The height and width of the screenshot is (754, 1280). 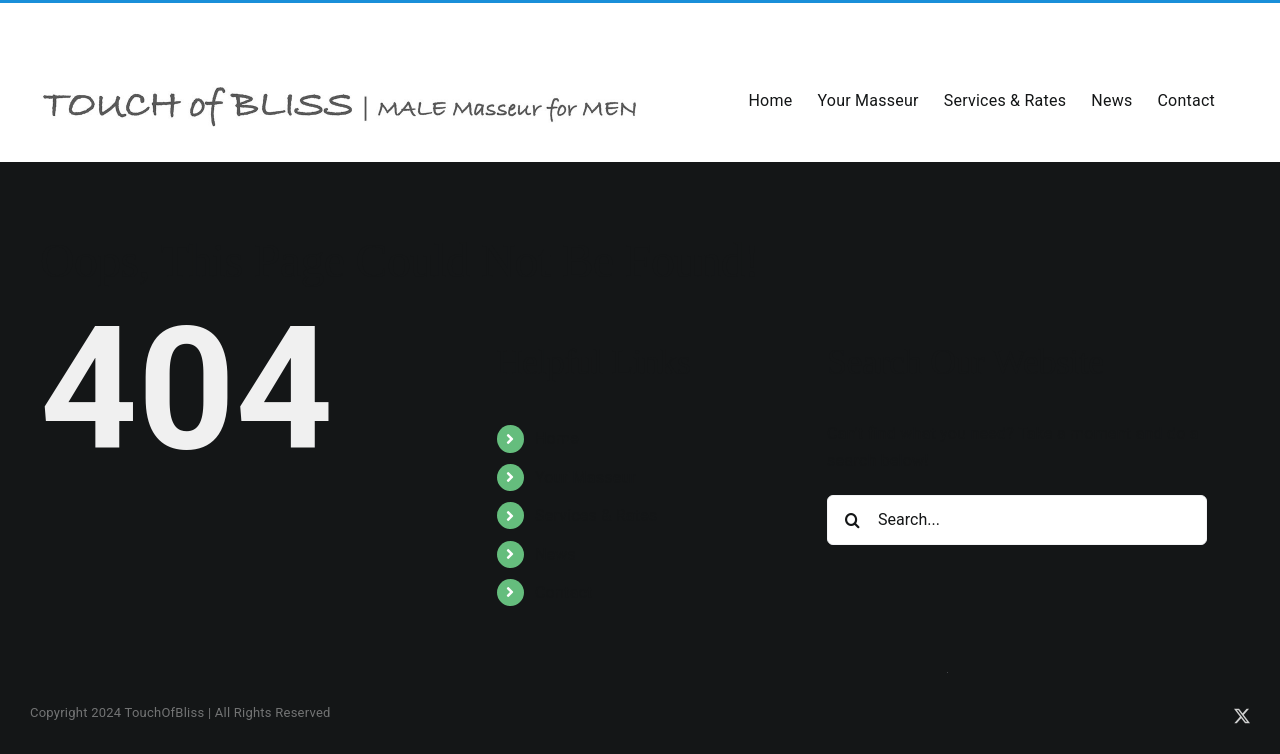 I want to click on Home, so click(x=557, y=438).